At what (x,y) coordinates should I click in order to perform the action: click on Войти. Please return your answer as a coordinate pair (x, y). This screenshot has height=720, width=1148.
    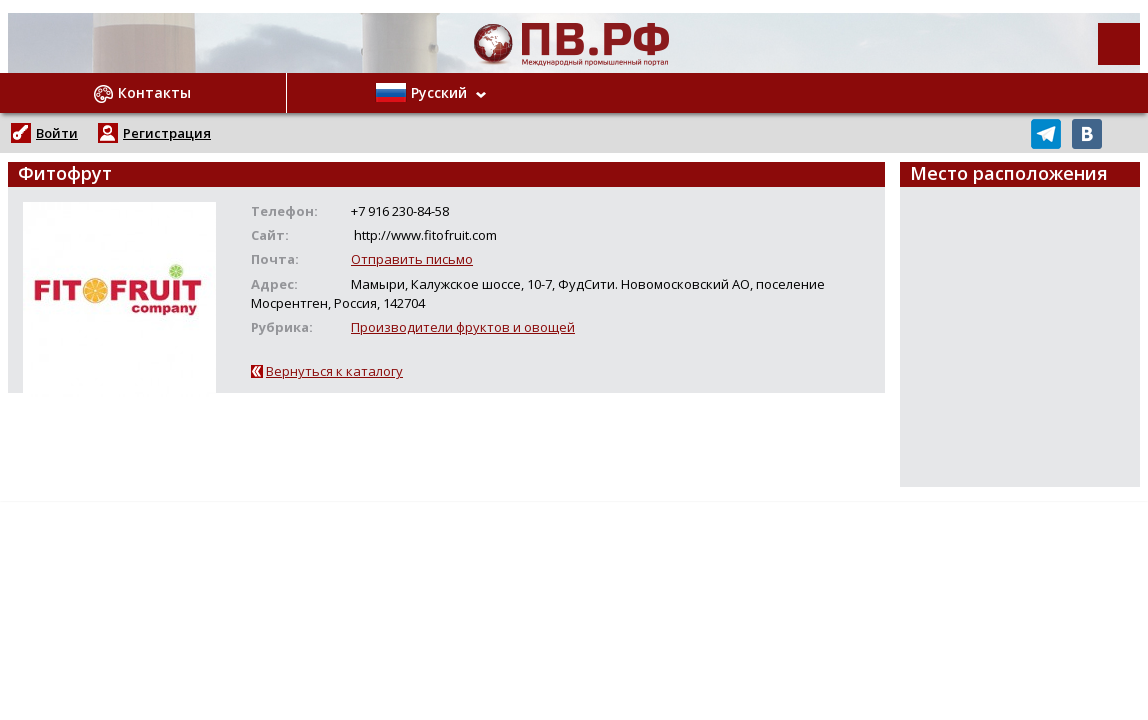
    Looking at the image, I should click on (57, 133).